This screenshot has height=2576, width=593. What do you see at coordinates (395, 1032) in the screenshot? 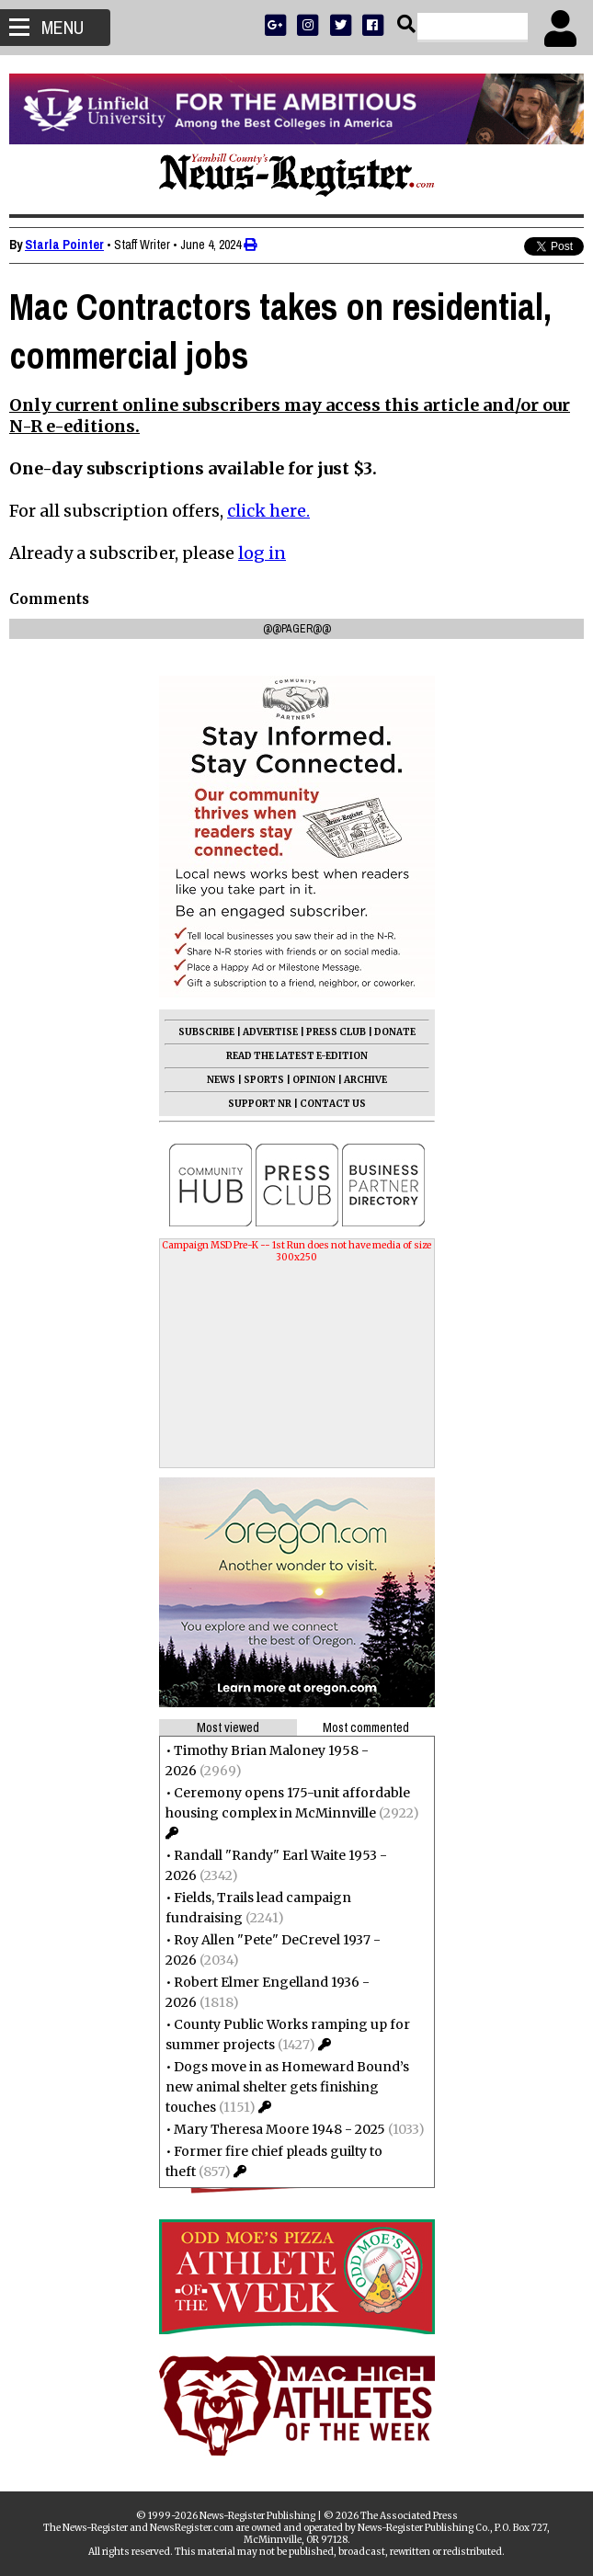
I see `DONATE` at bounding box center [395, 1032].